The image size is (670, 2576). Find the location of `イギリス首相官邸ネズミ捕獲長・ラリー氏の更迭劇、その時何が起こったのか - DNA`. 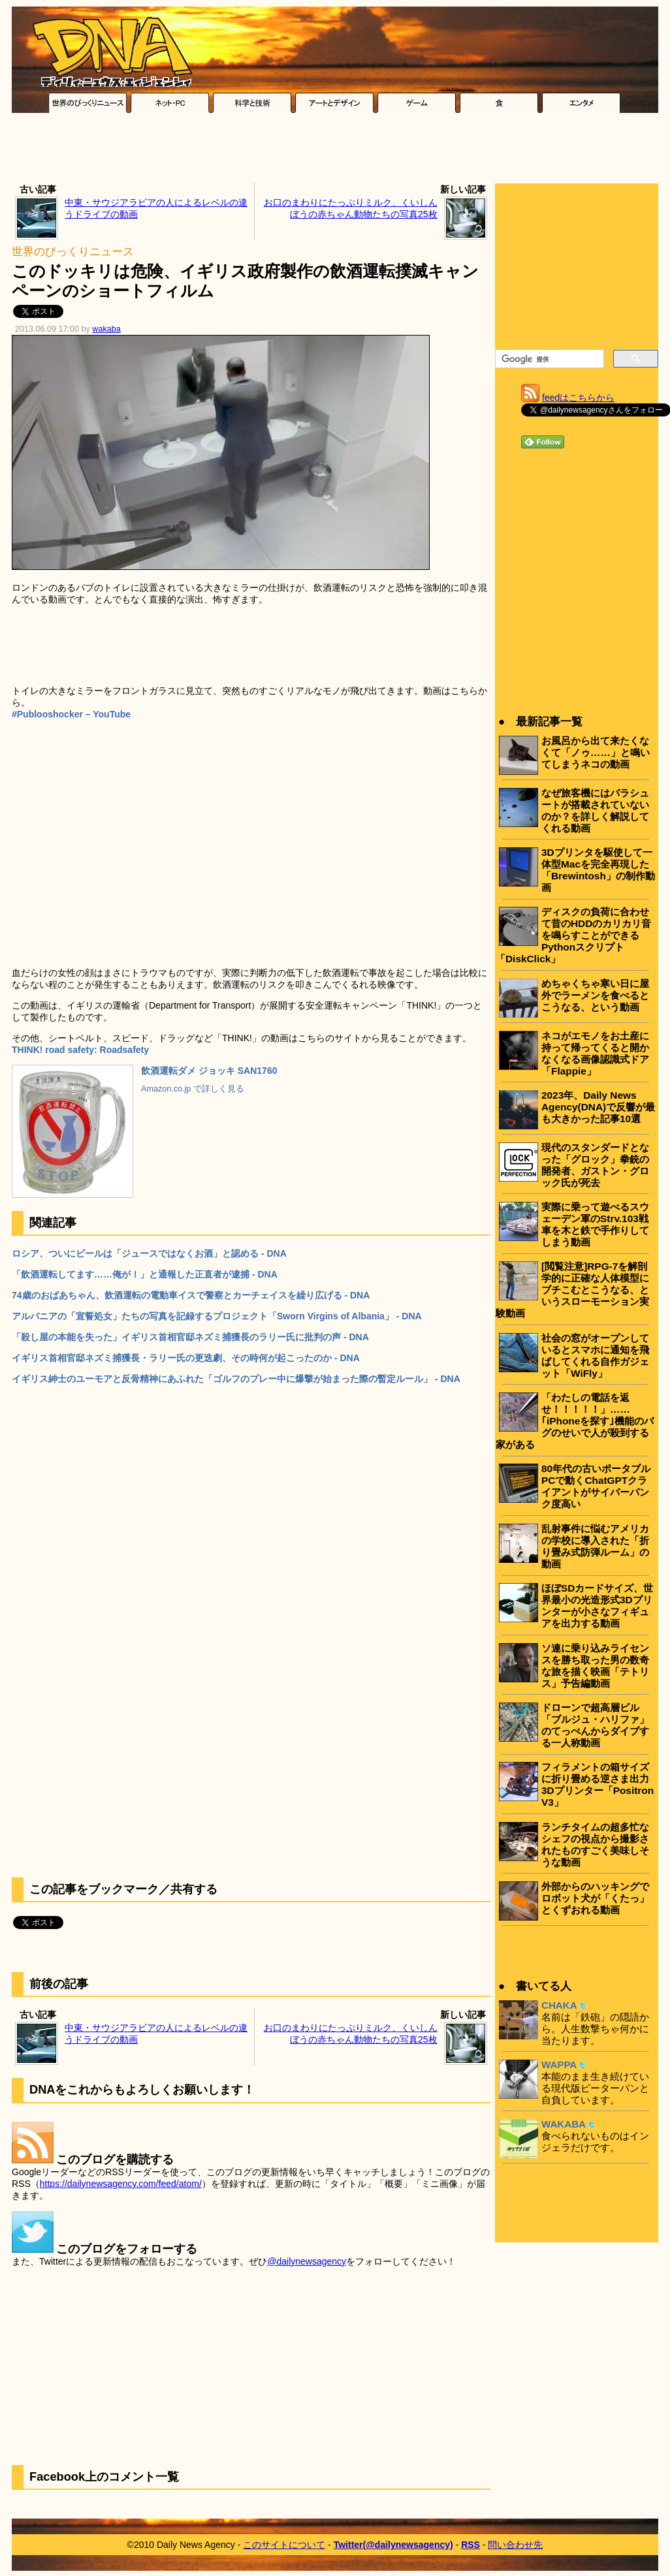

イギリス首相官邸ネズミ捕獲長・ラリー氏の更迭劇、その時何が起こったのか - DNA is located at coordinates (186, 1358).